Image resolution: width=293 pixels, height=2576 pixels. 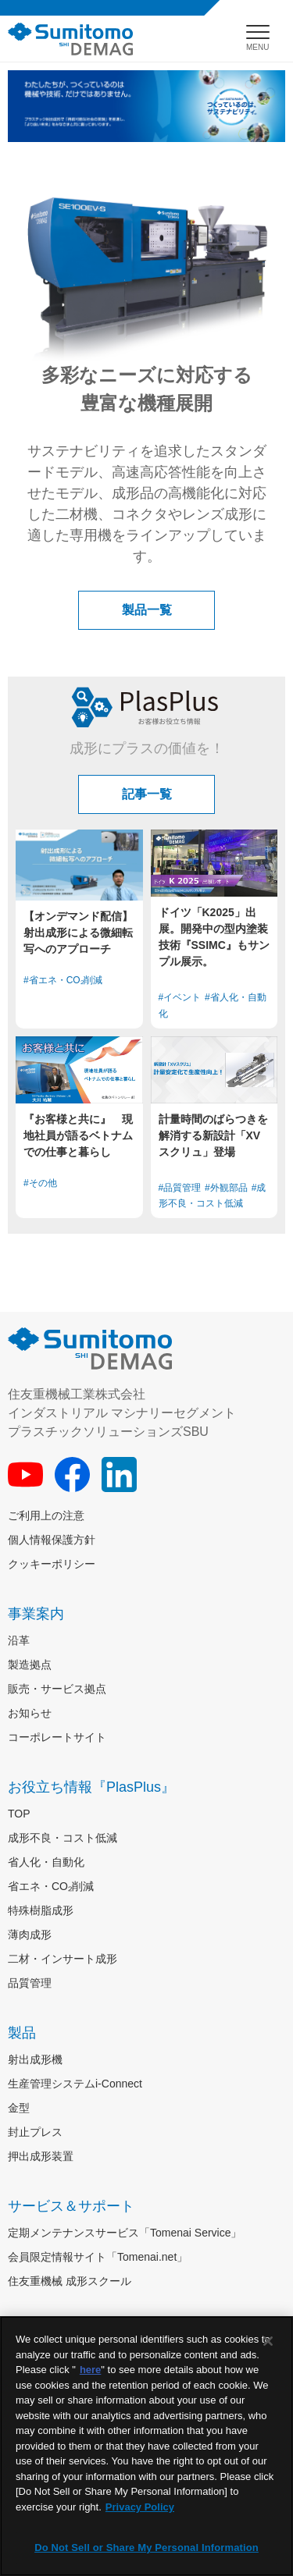 What do you see at coordinates (146, 2547) in the screenshot?
I see `Do Not Sell or Share My Personal Information` at bounding box center [146, 2547].